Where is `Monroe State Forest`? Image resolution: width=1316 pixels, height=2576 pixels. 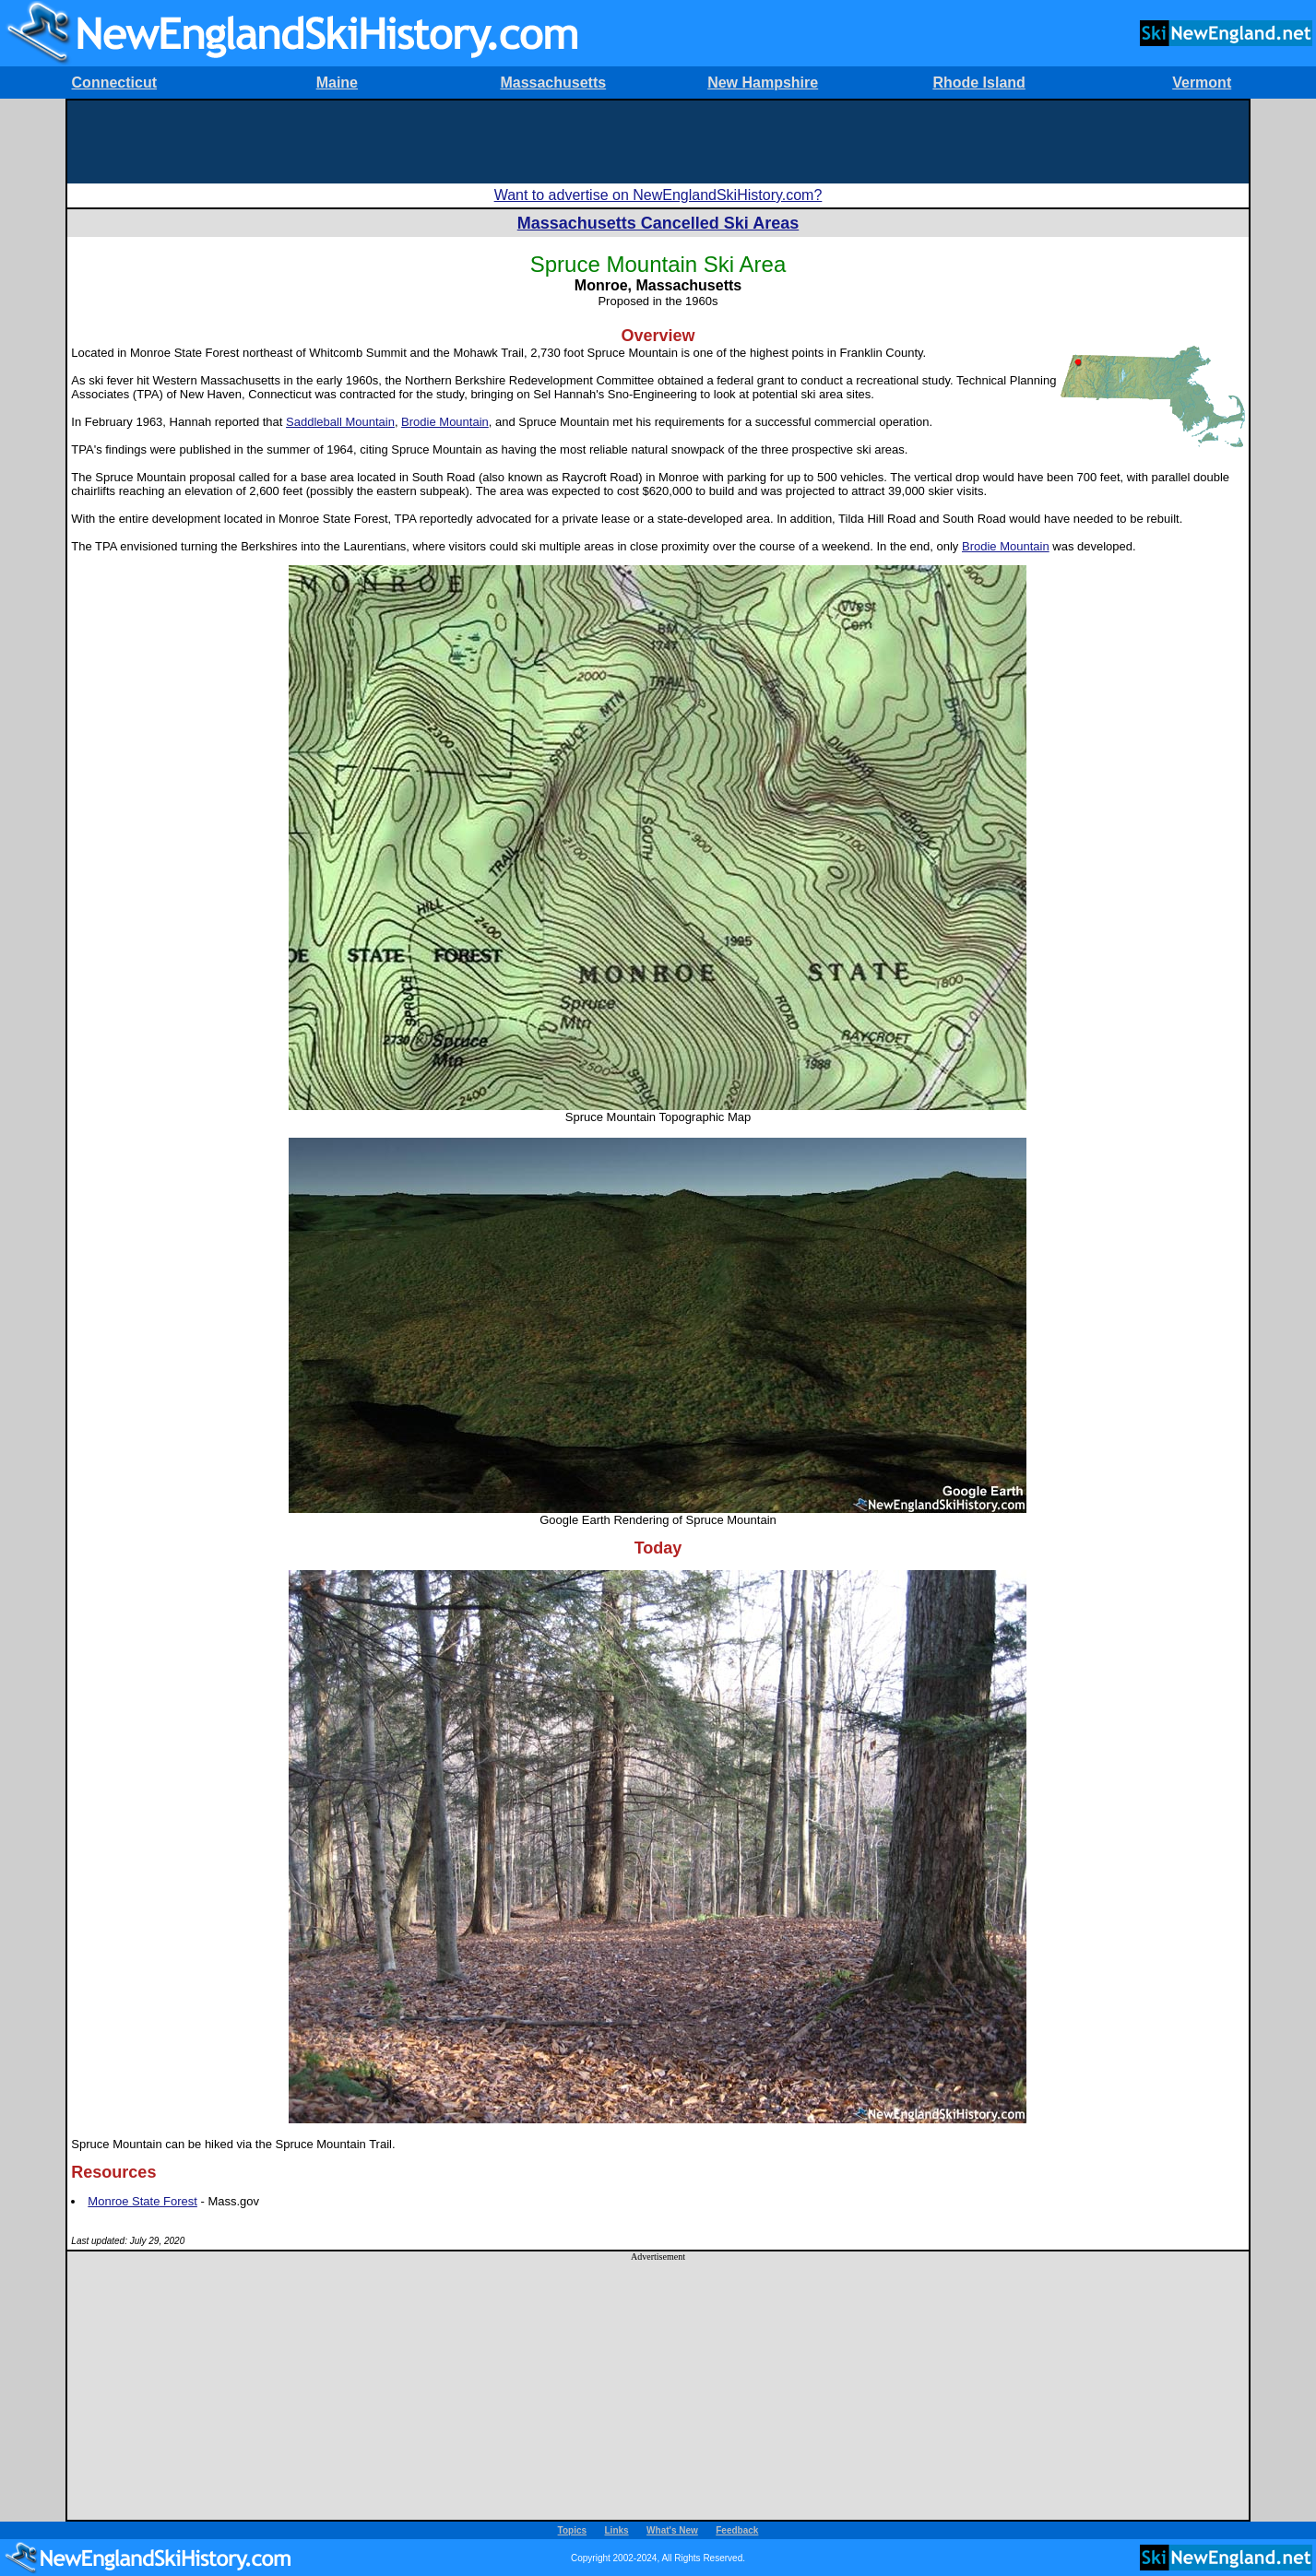
Monroe State Forest is located at coordinates (142, 2201).